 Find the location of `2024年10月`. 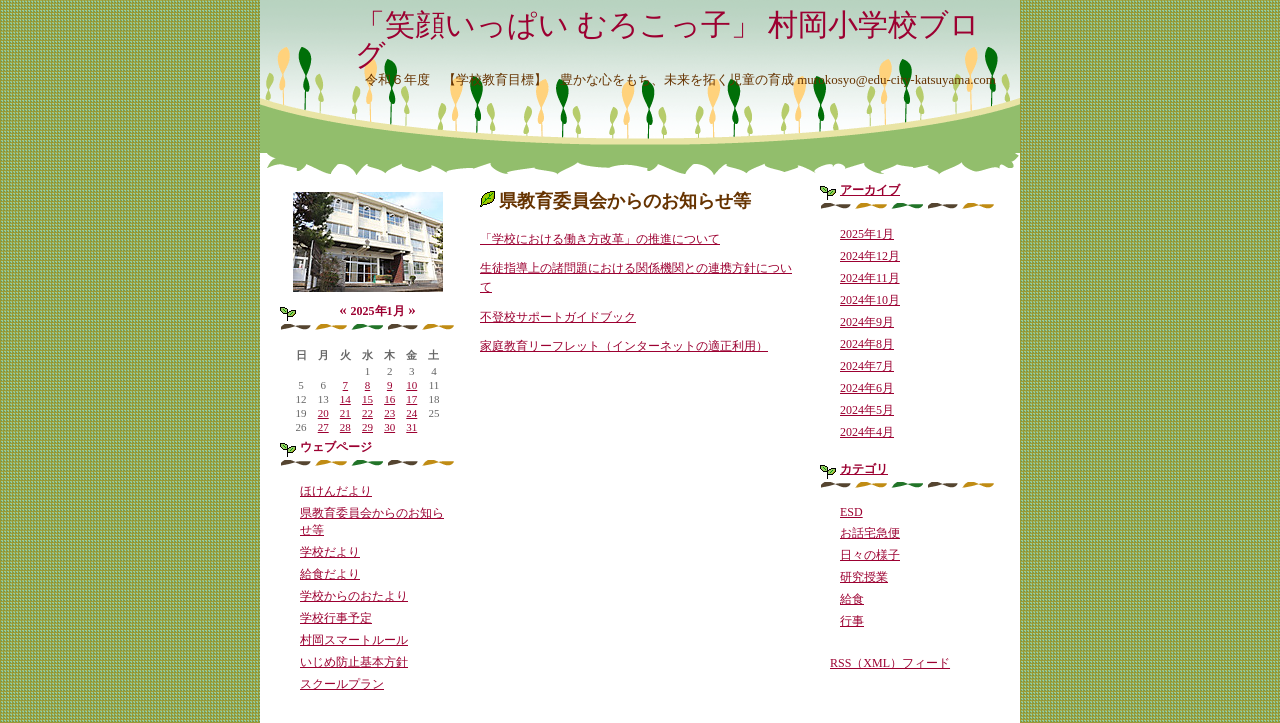

2024年10月 is located at coordinates (870, 300).